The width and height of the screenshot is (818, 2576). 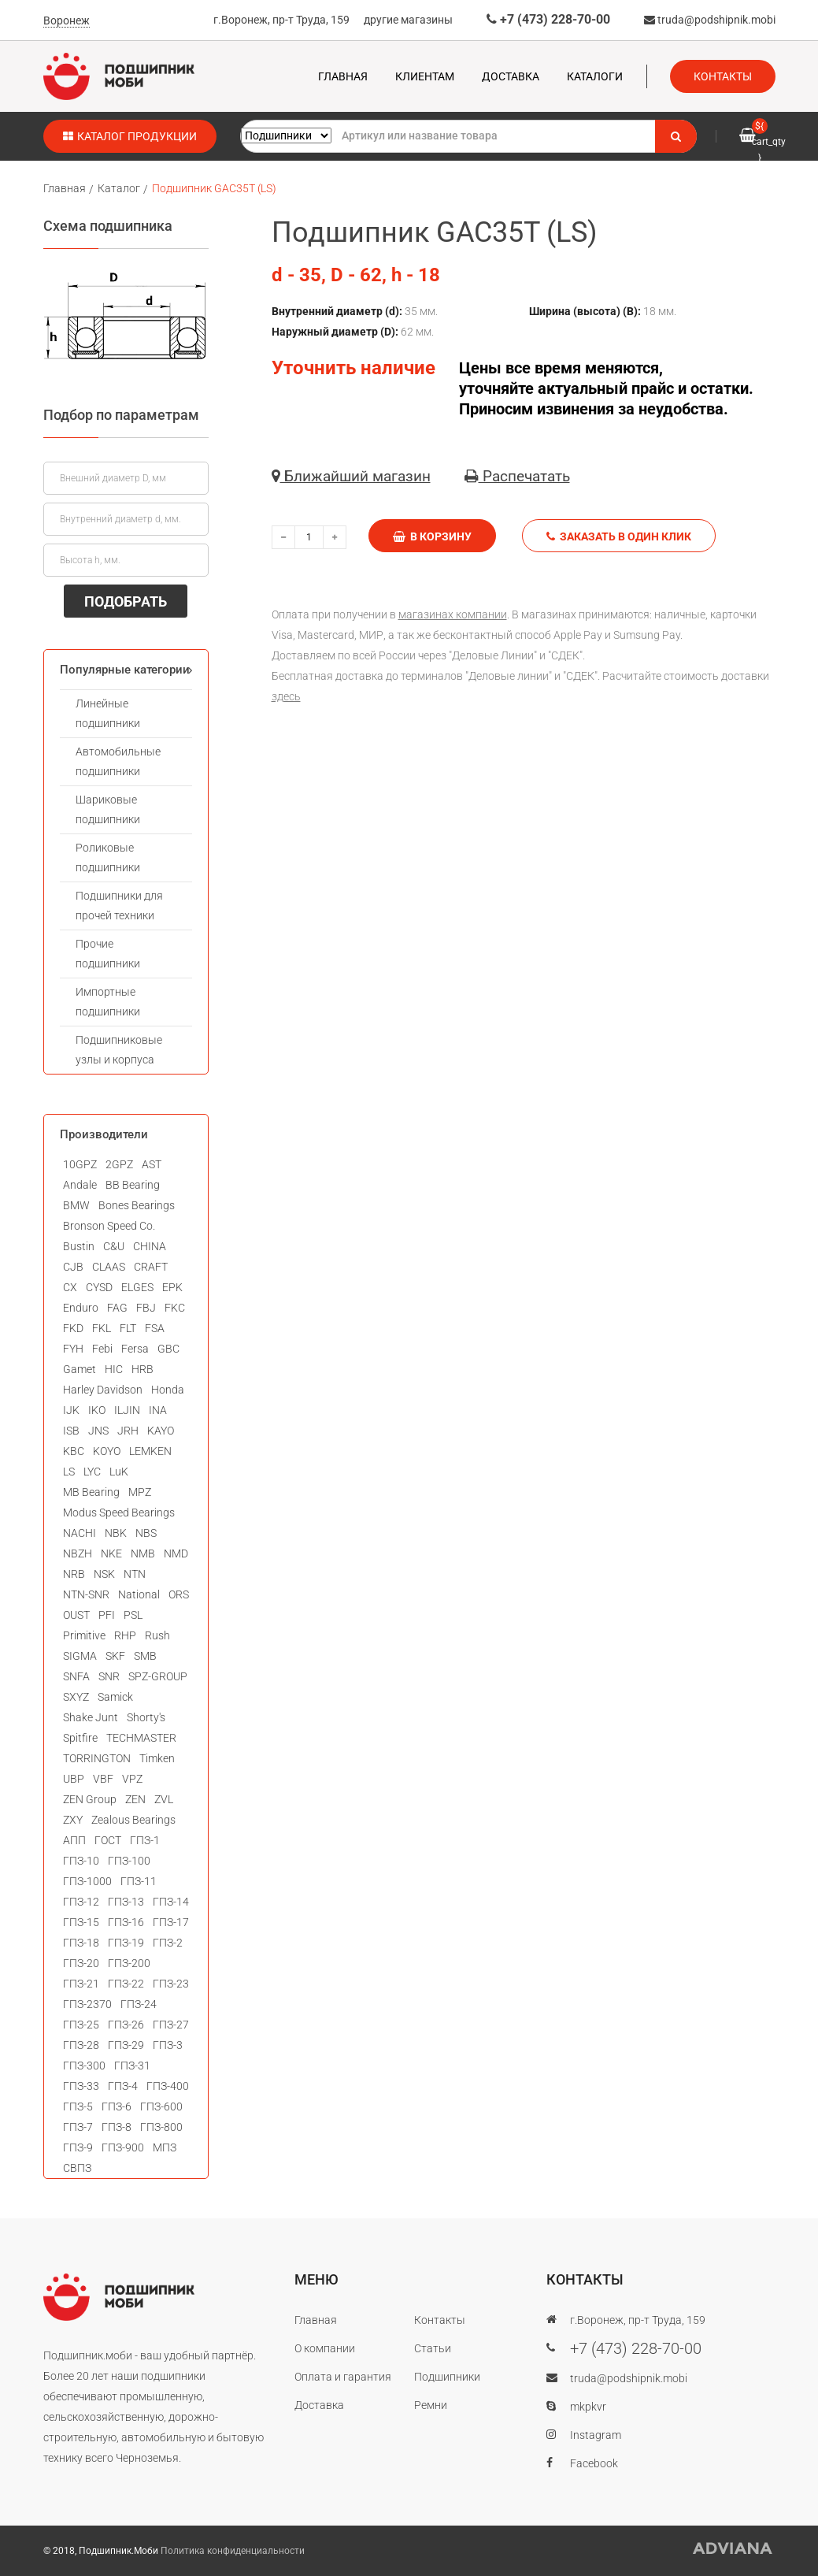 I want to click on LYC, so click(x=92, y=1471).